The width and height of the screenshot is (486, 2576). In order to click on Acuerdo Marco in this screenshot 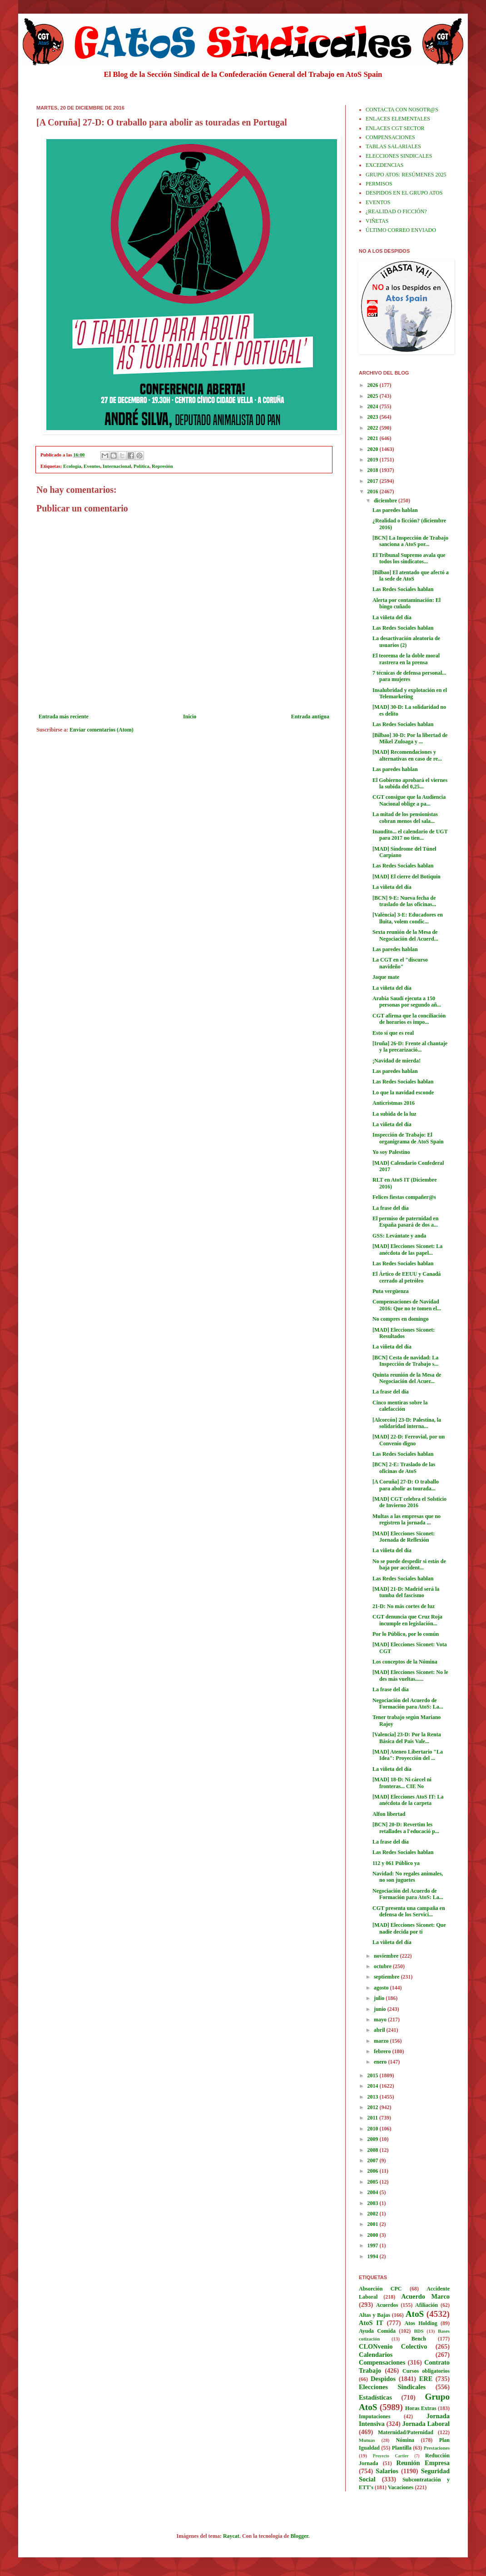, I will do `click(425, 2296)`.